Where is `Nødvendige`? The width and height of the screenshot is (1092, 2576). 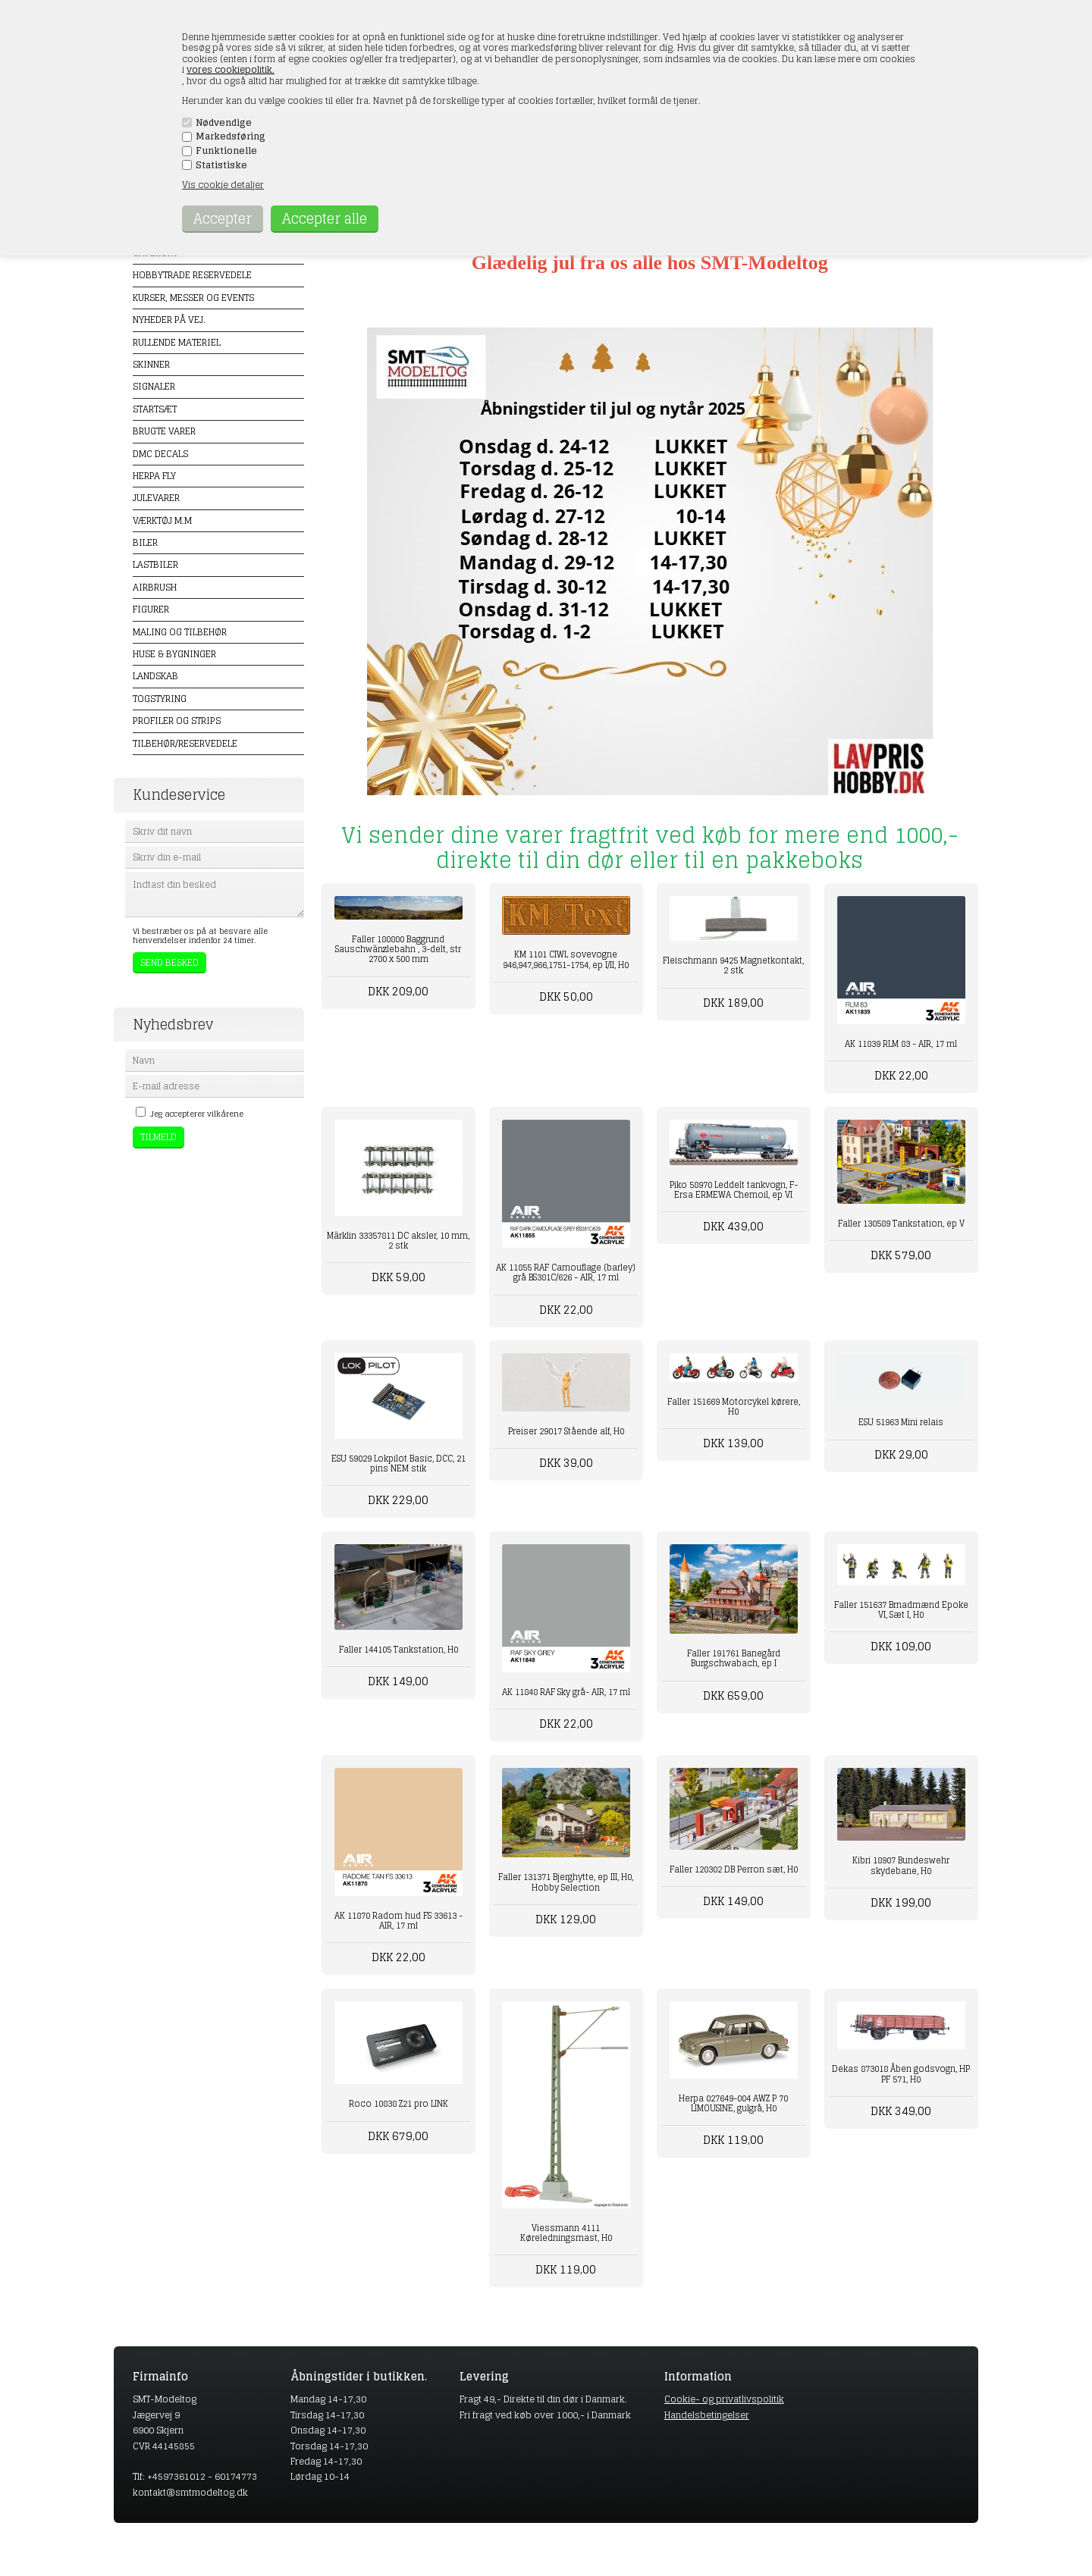
Nødvendige is located at coordinates (224, 123).